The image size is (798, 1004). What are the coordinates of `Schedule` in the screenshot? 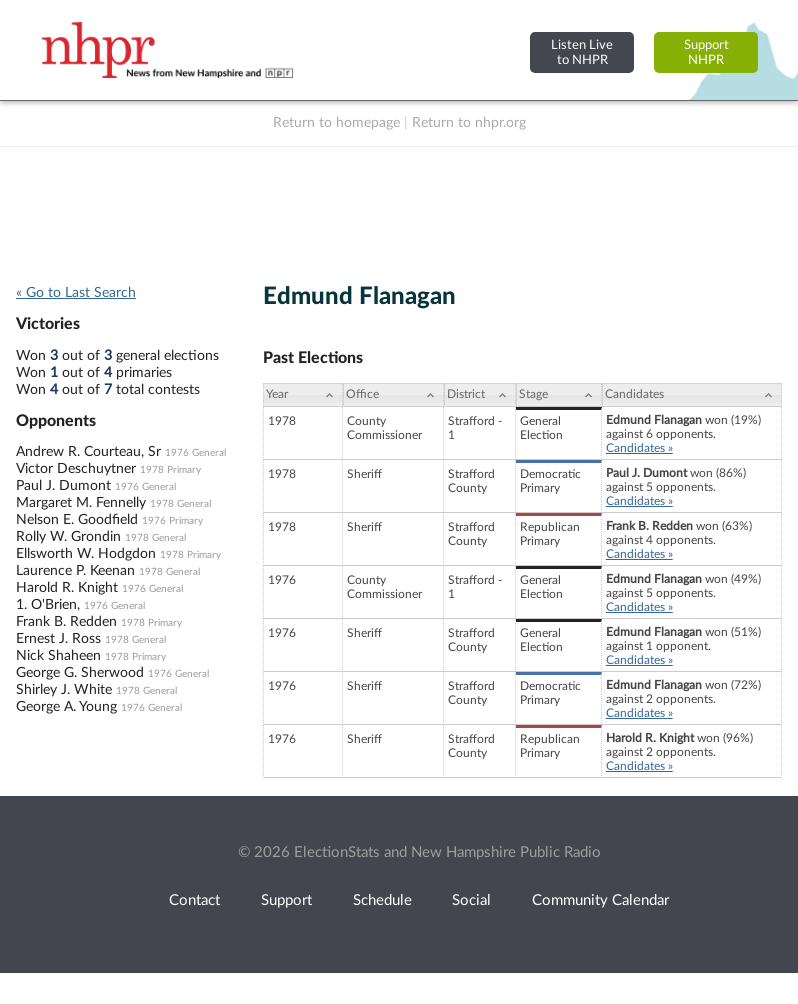 It's located at (382, 900).